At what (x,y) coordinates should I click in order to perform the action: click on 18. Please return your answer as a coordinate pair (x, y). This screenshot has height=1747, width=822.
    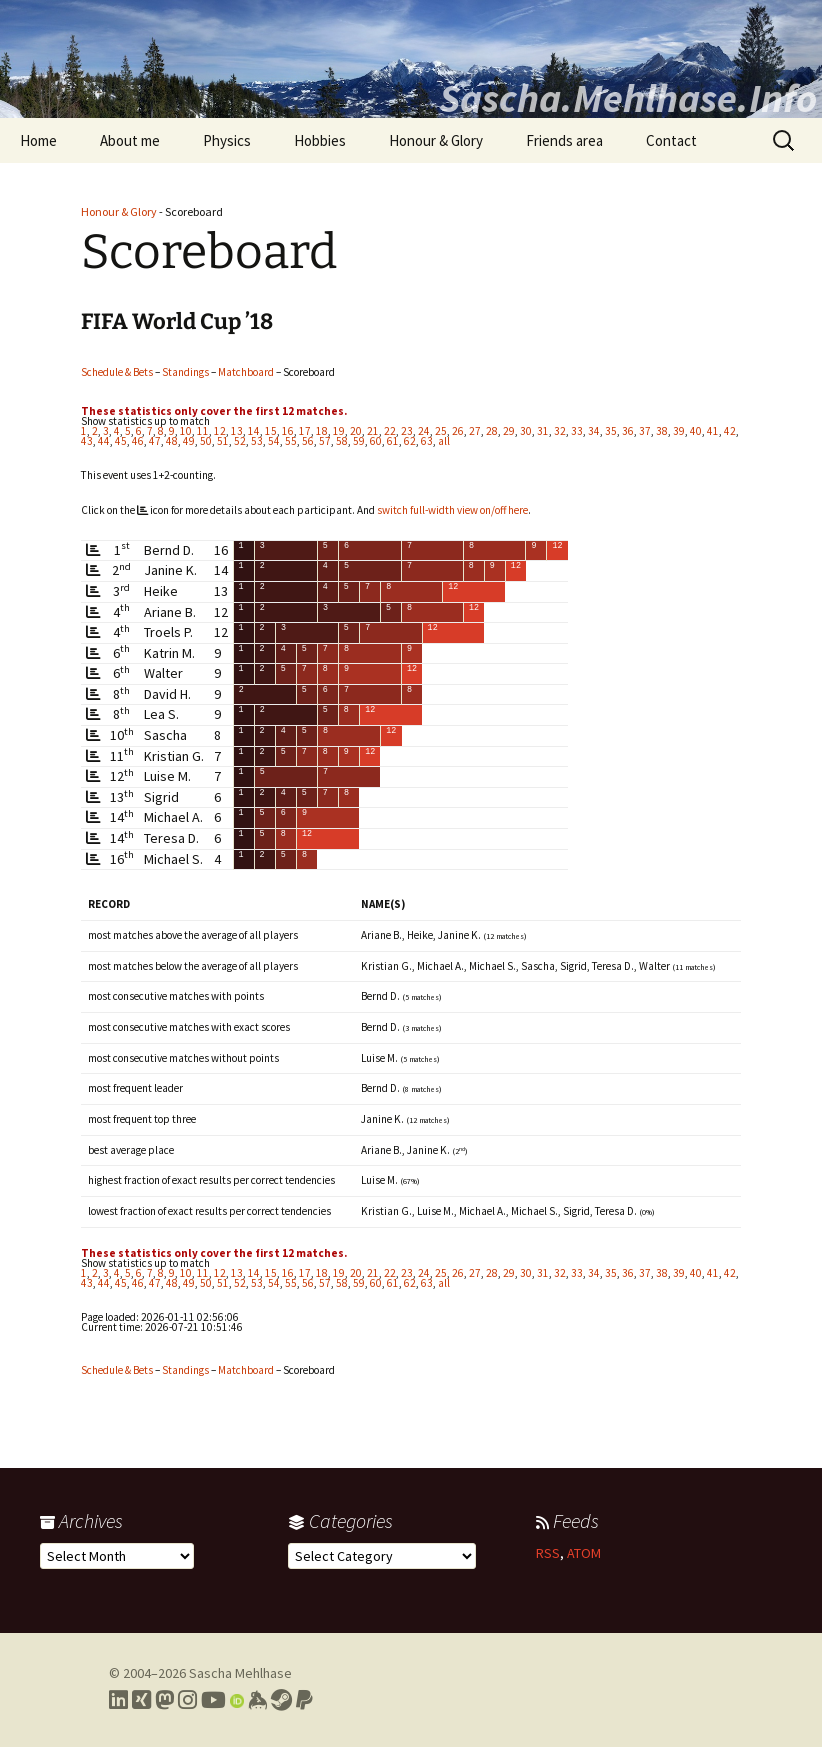
    Looking at the image, I should click on (322, 431).